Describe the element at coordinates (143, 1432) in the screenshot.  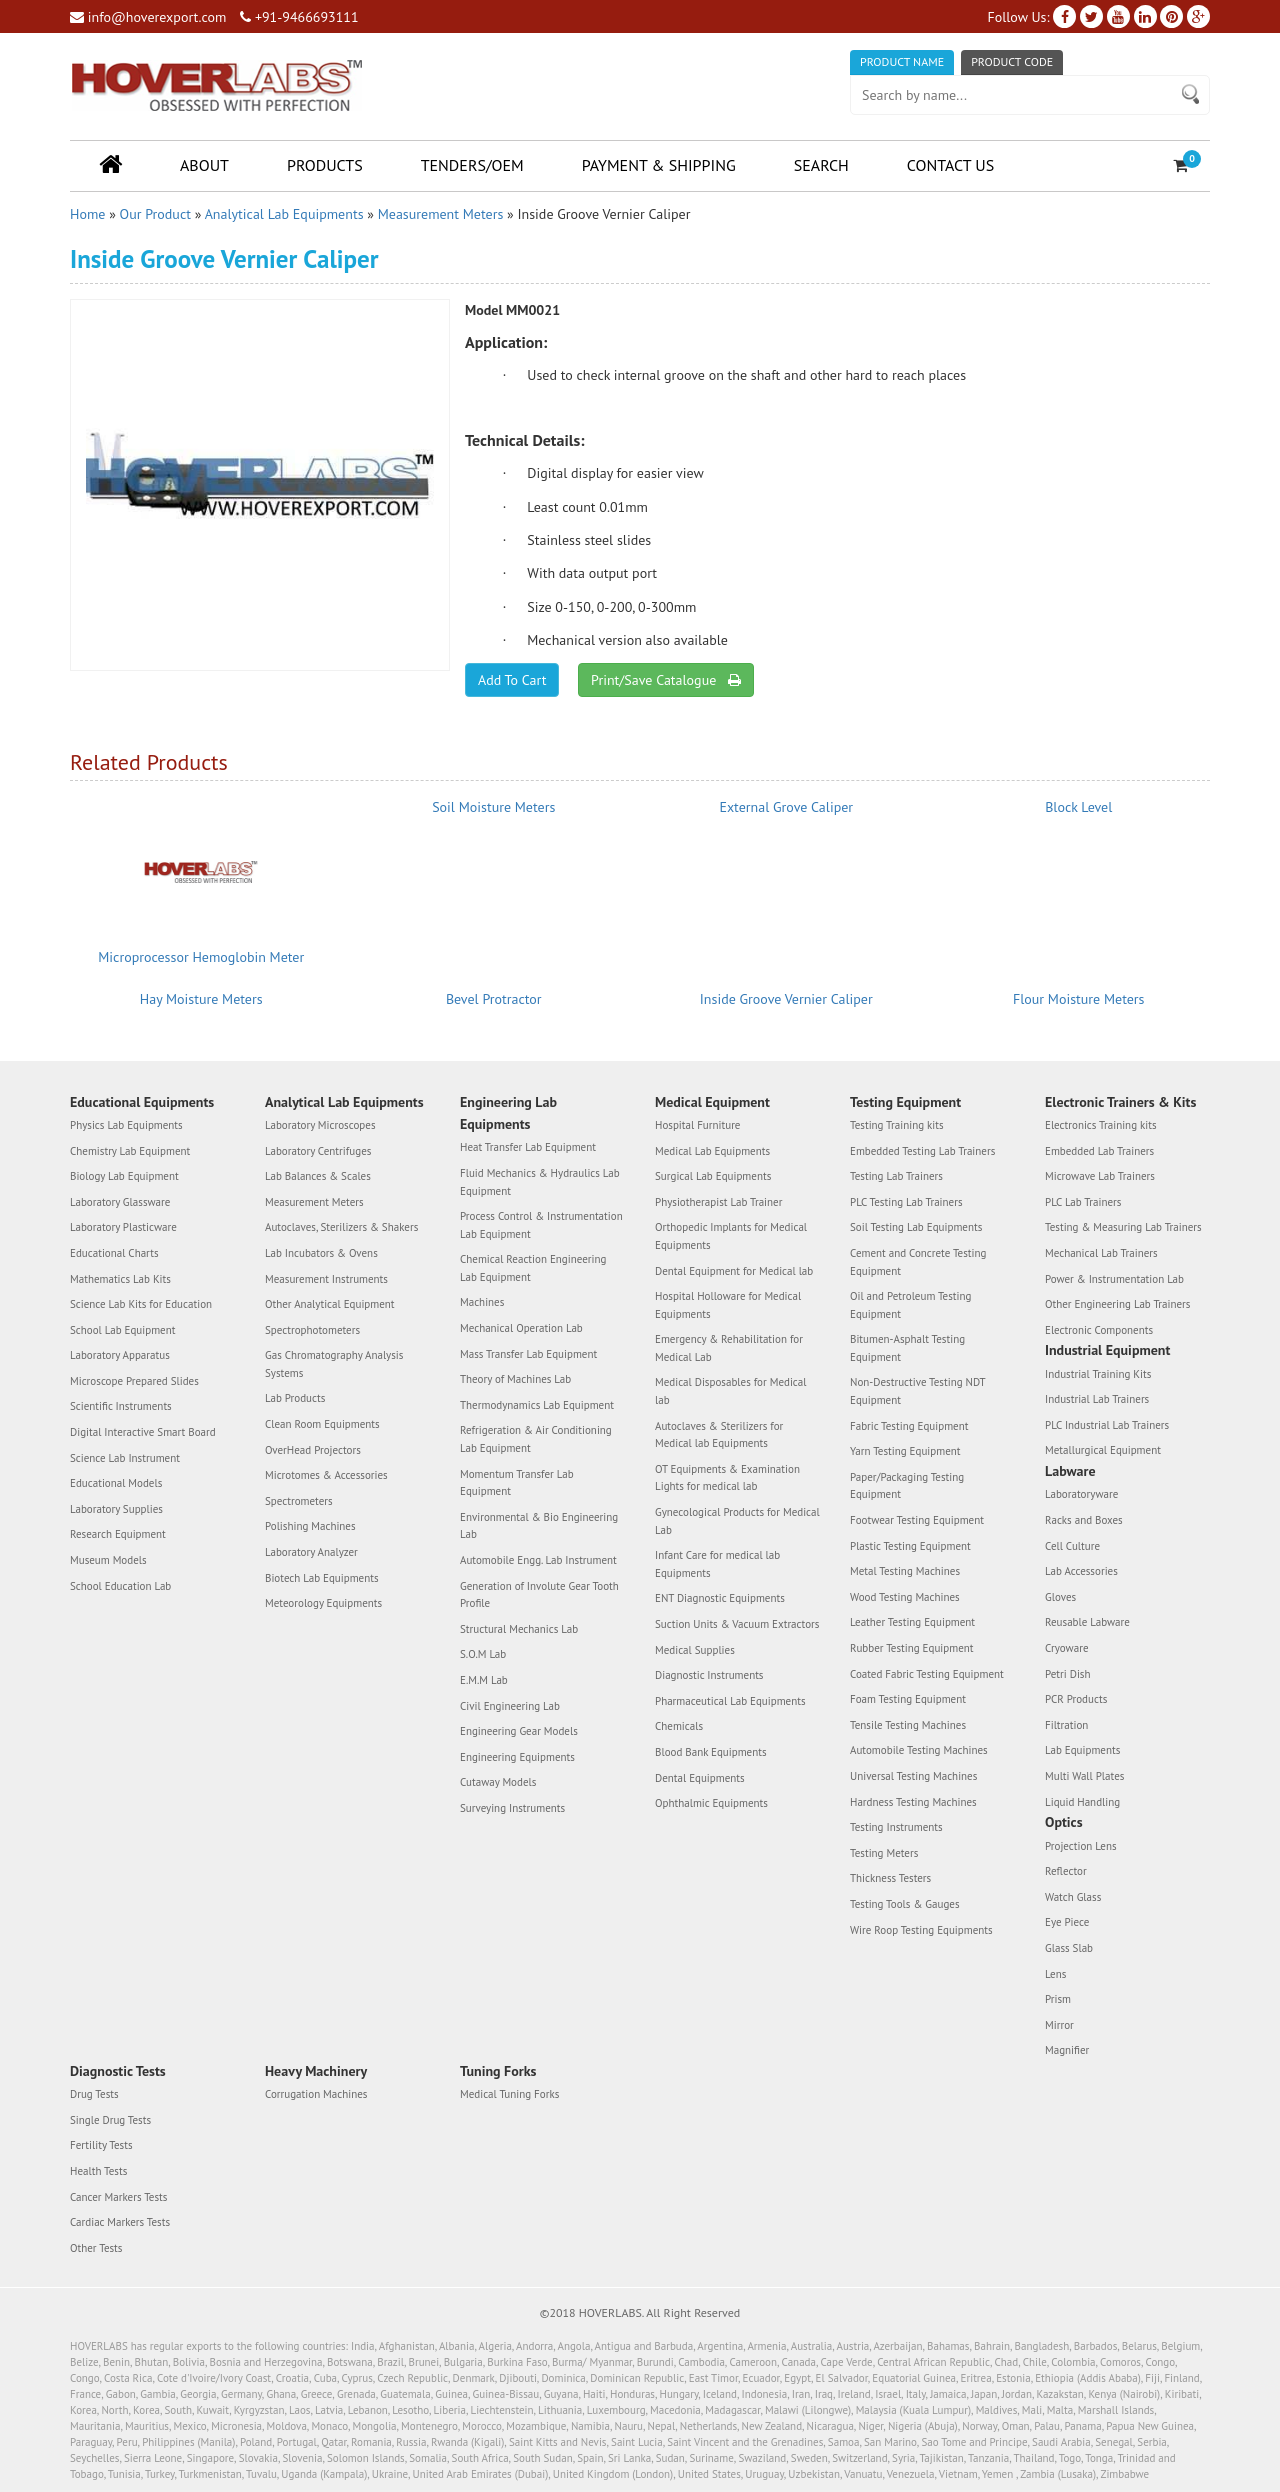
I see `Digital Interactive Smart Board` at that location.